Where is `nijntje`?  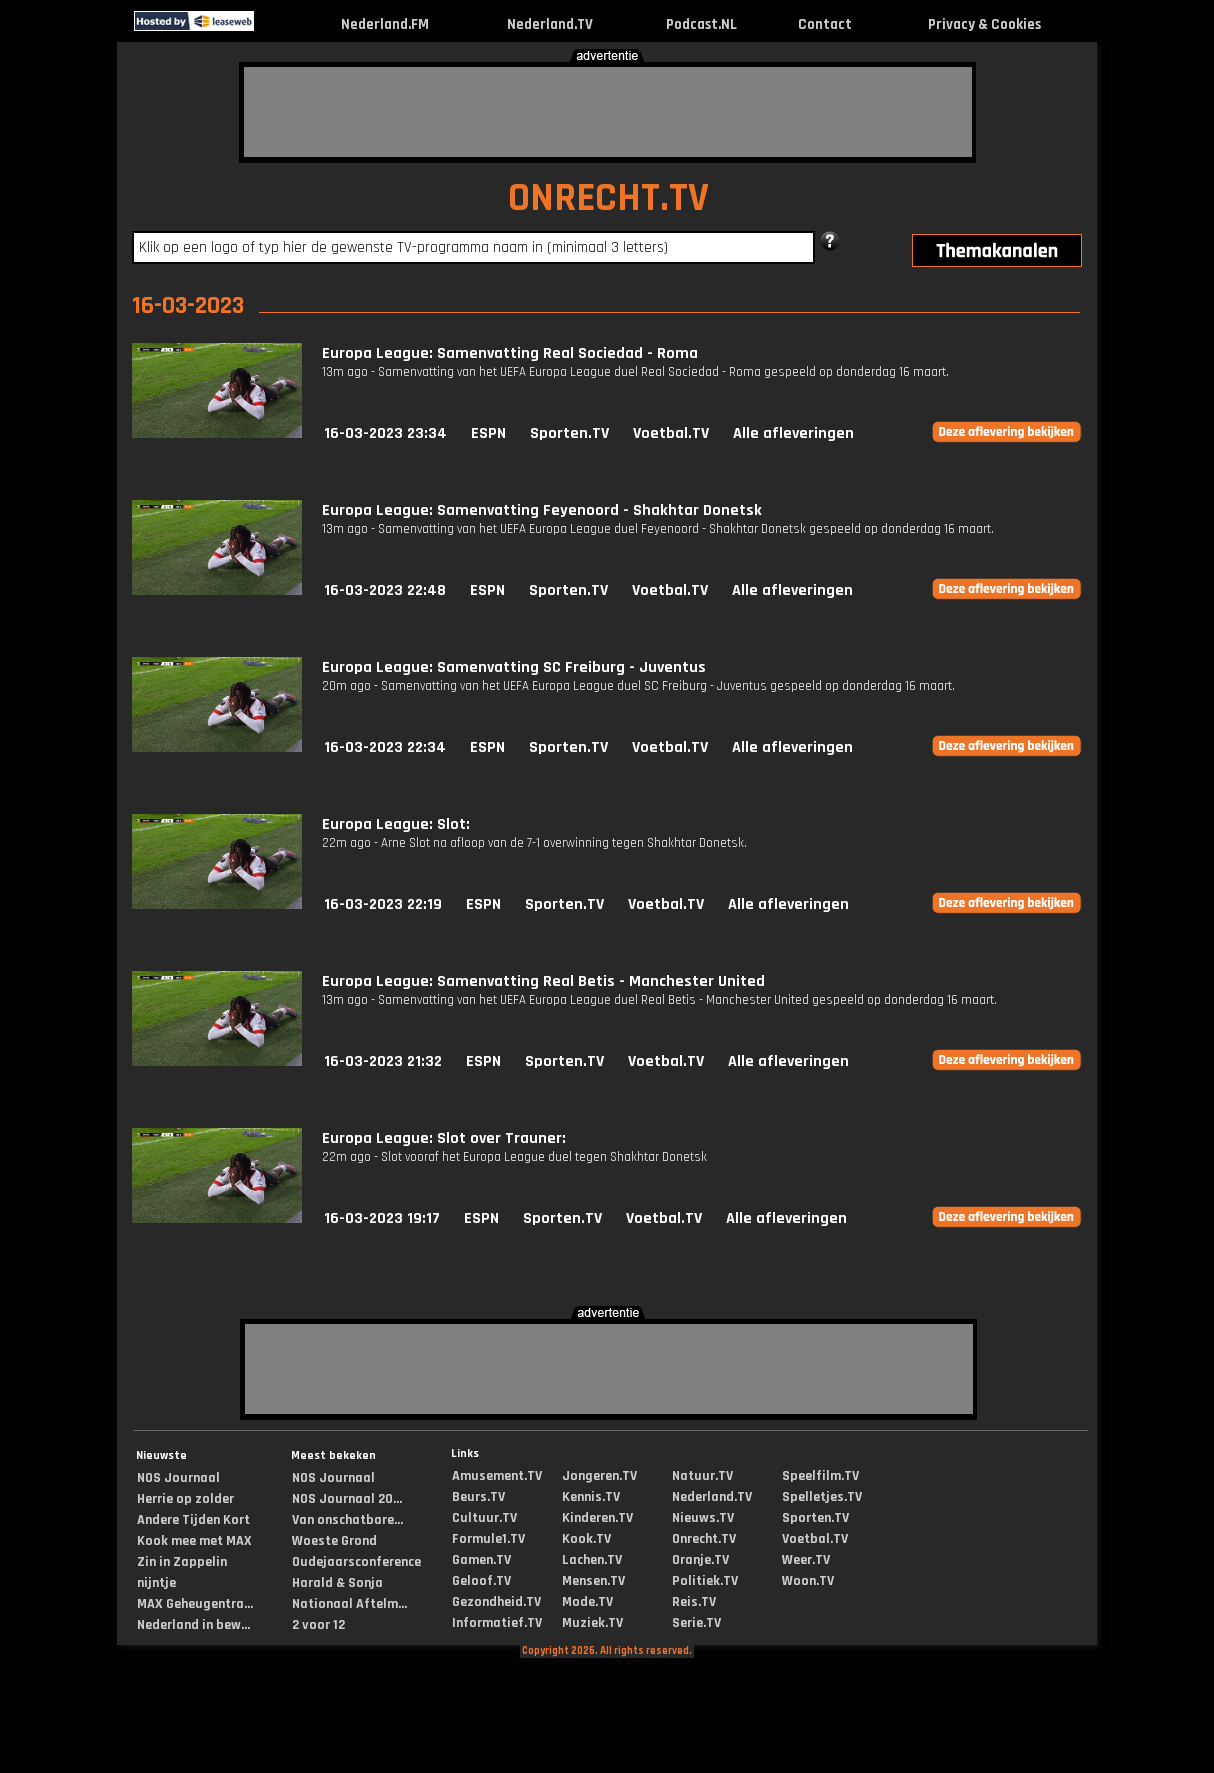
nijntje is located at coordinates (156, 1583).